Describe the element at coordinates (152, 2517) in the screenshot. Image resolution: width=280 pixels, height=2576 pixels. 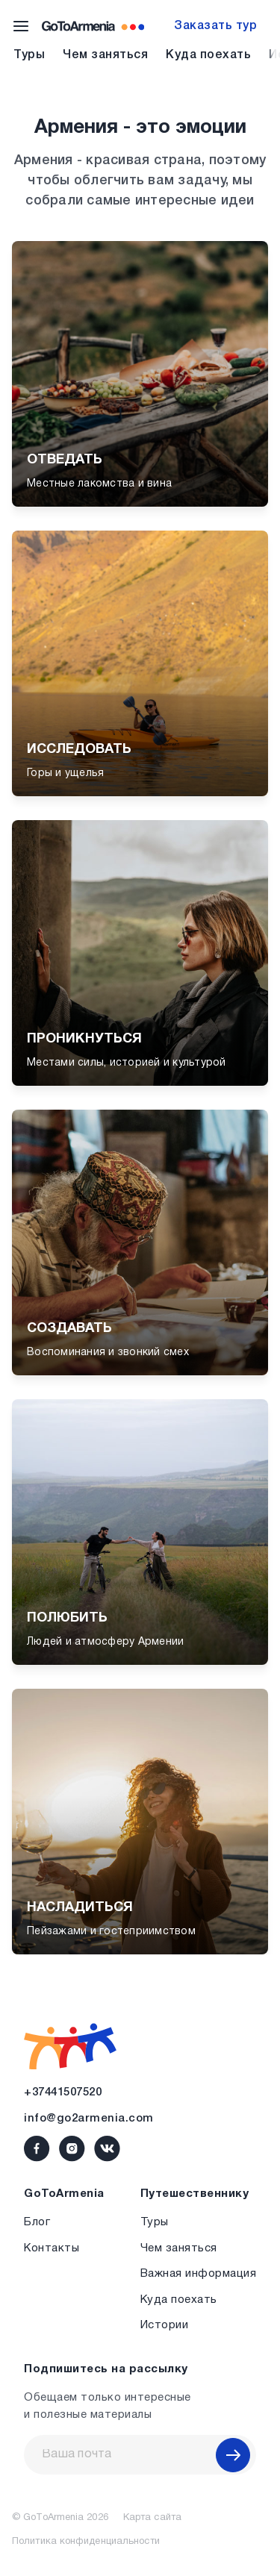
I see `Карта сайта` at that location.